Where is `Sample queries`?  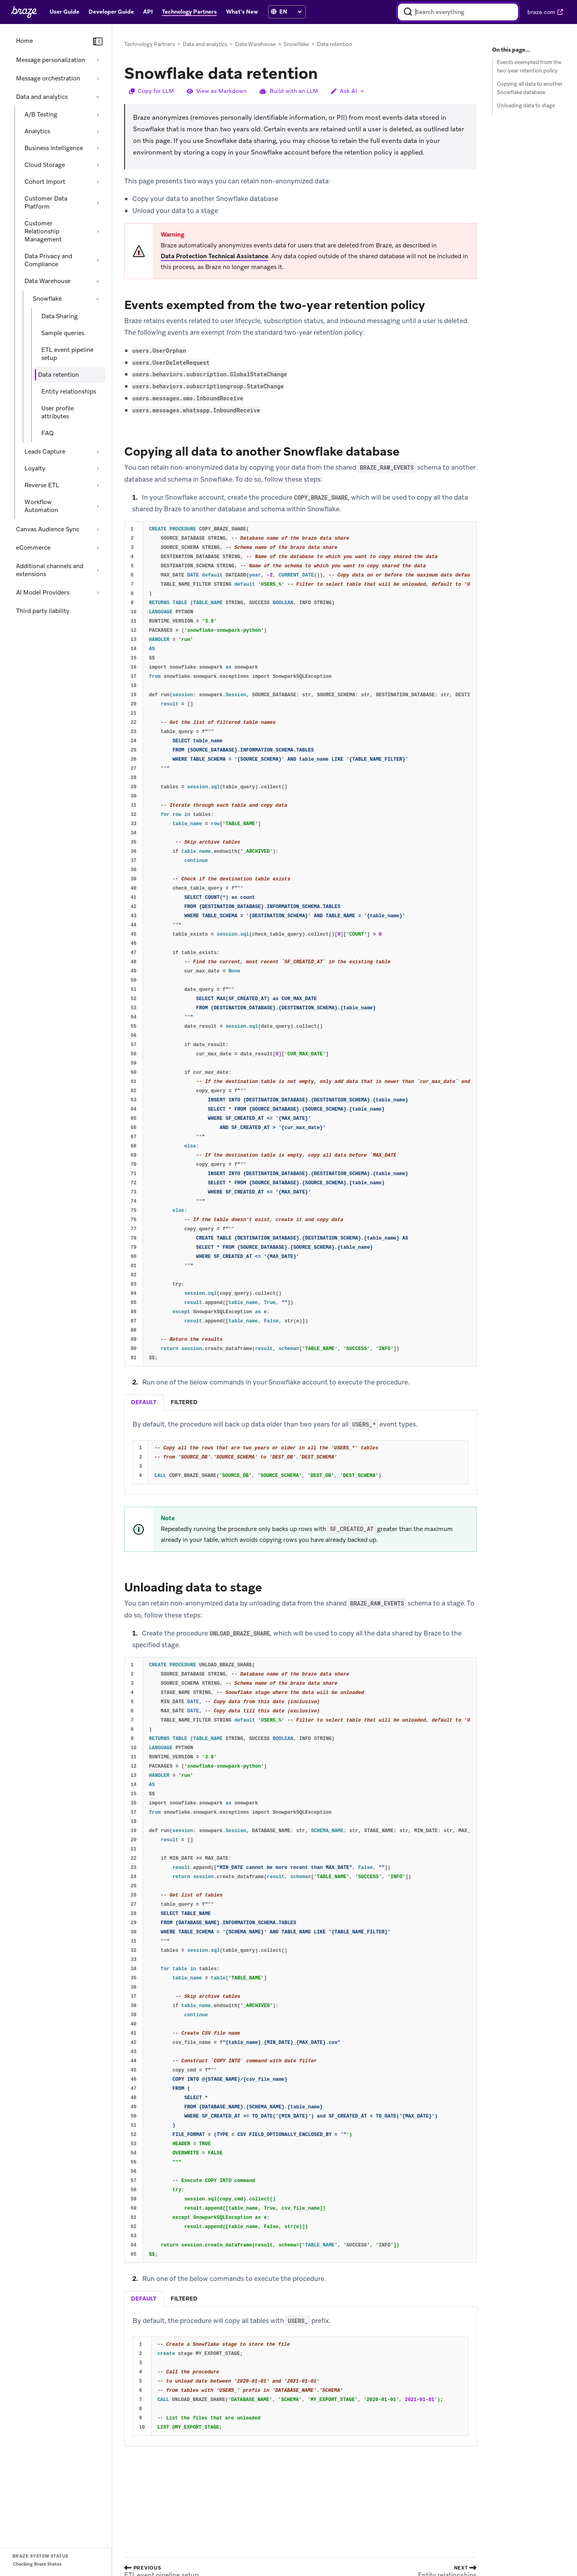 Sample queries is located at coordinates (62, 333).